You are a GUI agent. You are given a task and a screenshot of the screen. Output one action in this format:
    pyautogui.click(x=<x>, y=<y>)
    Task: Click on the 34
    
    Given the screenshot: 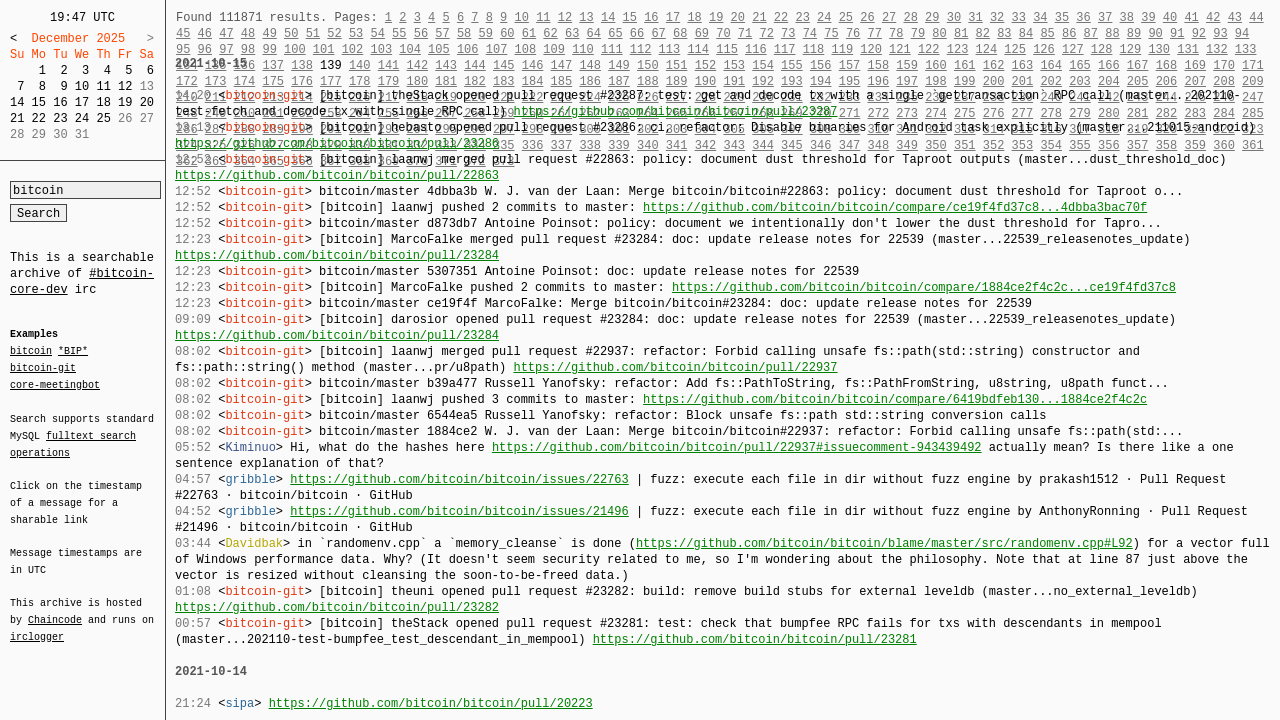 What is the action you would take?
    pyautogui.click(x=1040, y=17)
    